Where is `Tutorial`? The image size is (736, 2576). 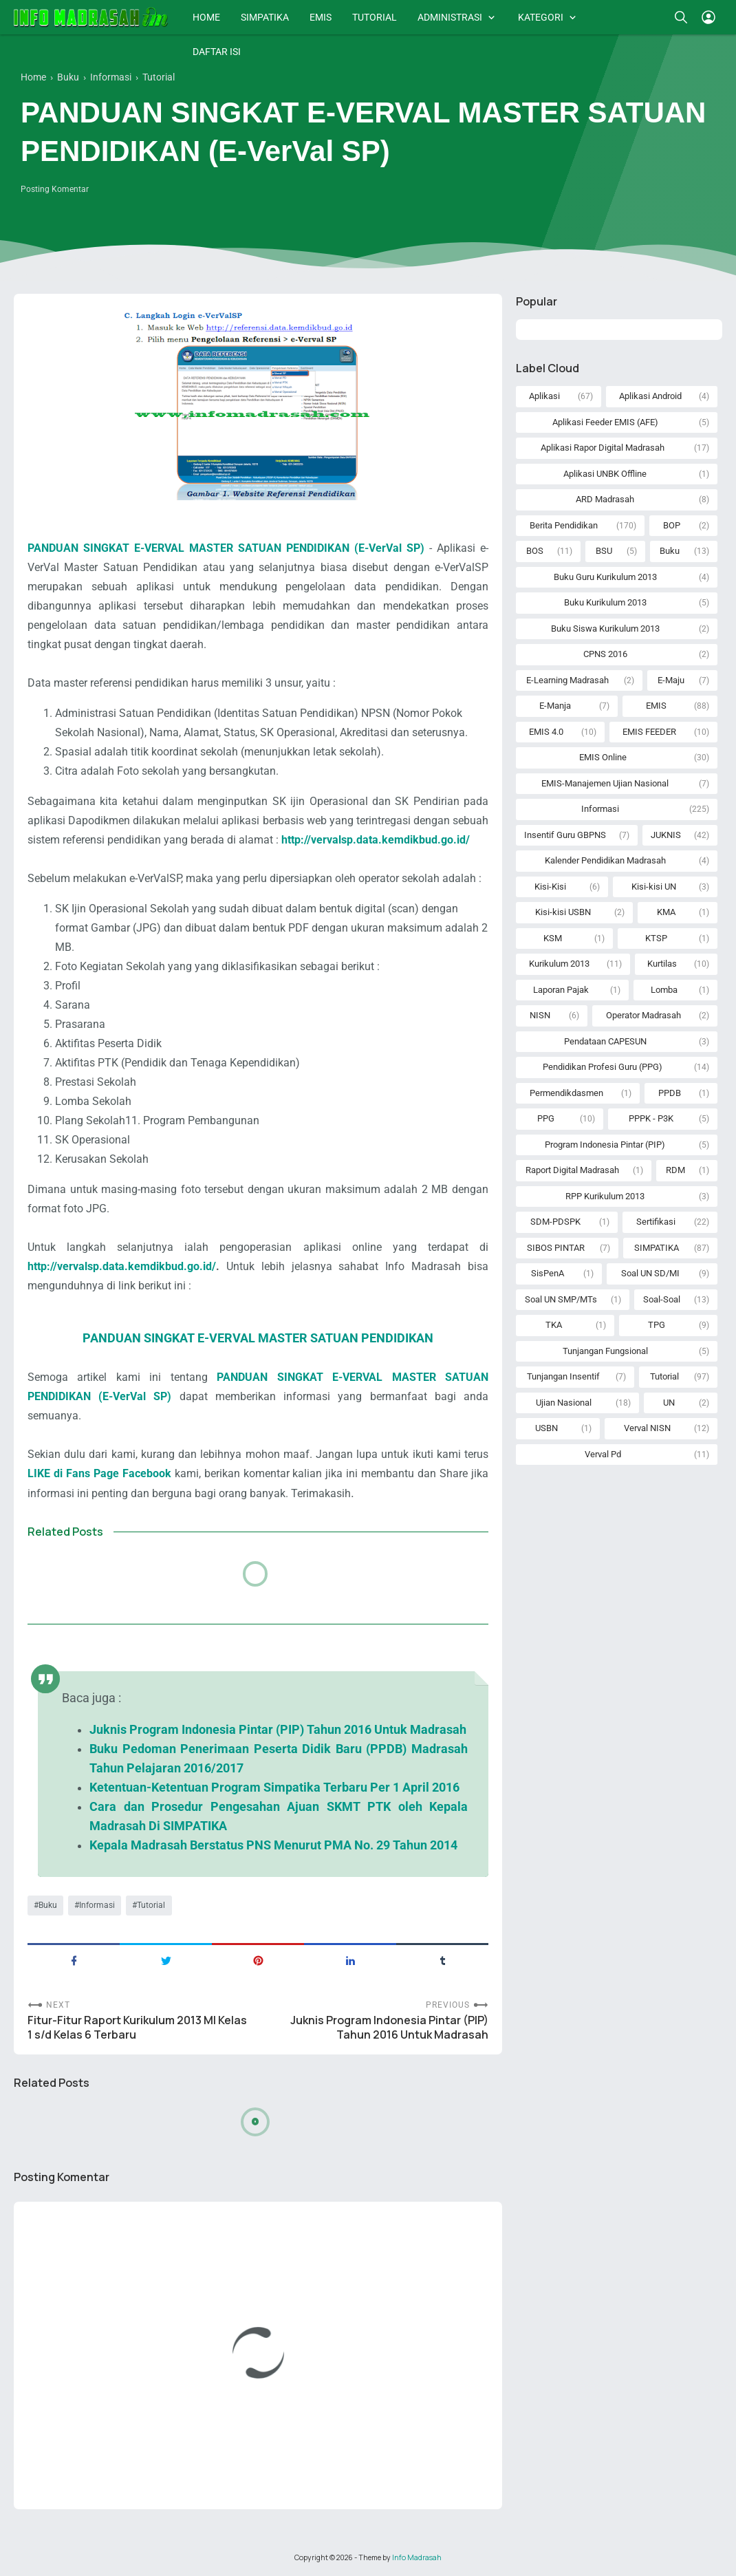 Tutorial is located at coordinates (151, 1905).